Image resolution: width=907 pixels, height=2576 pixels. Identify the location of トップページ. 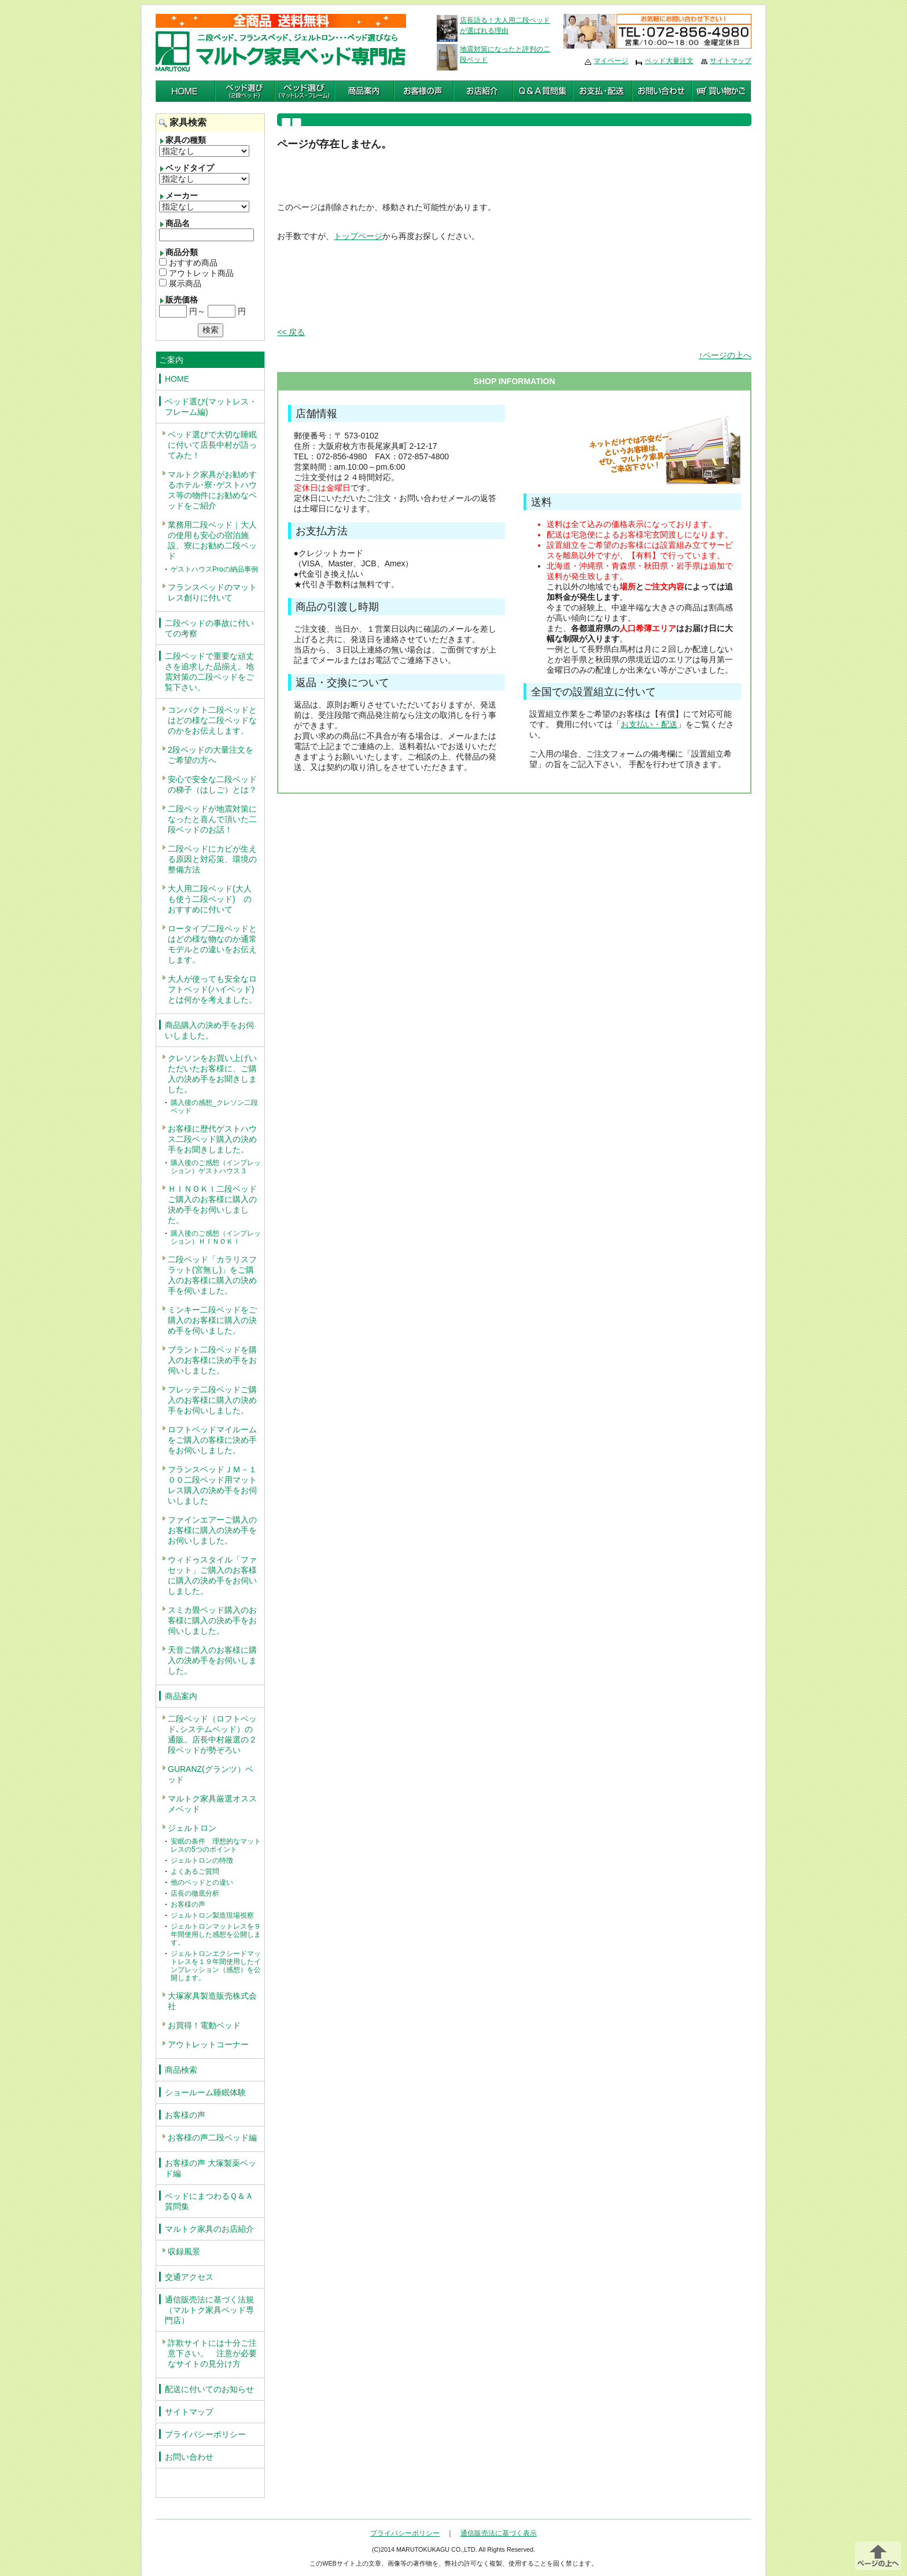
(358, 236).